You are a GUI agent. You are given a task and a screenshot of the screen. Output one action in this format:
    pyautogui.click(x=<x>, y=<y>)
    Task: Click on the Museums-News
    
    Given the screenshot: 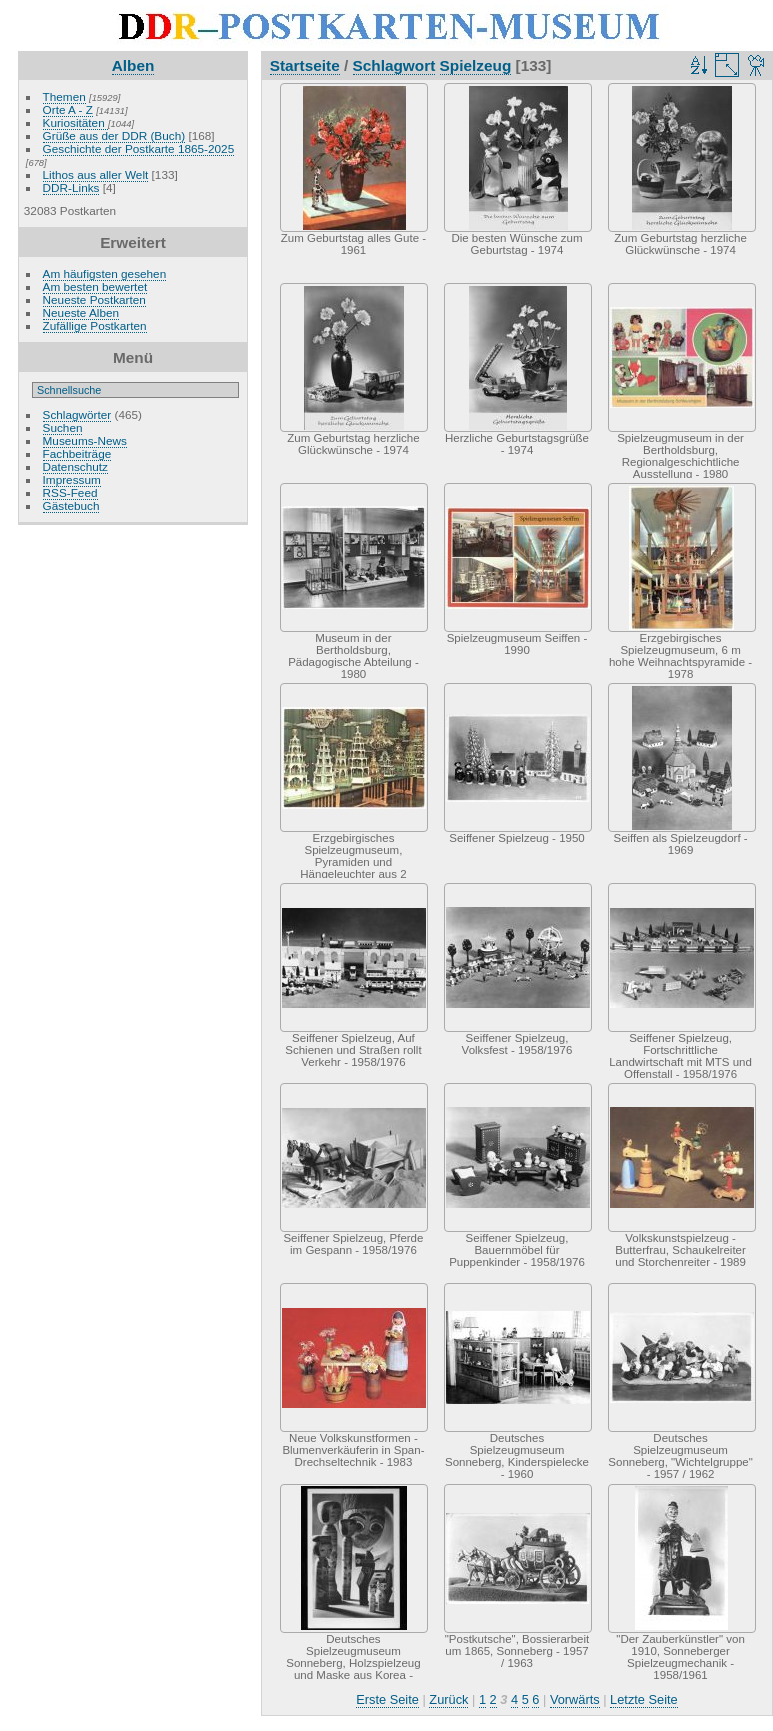 What is the action you would take?
    pyautogui.click(x=85, y=440)
    